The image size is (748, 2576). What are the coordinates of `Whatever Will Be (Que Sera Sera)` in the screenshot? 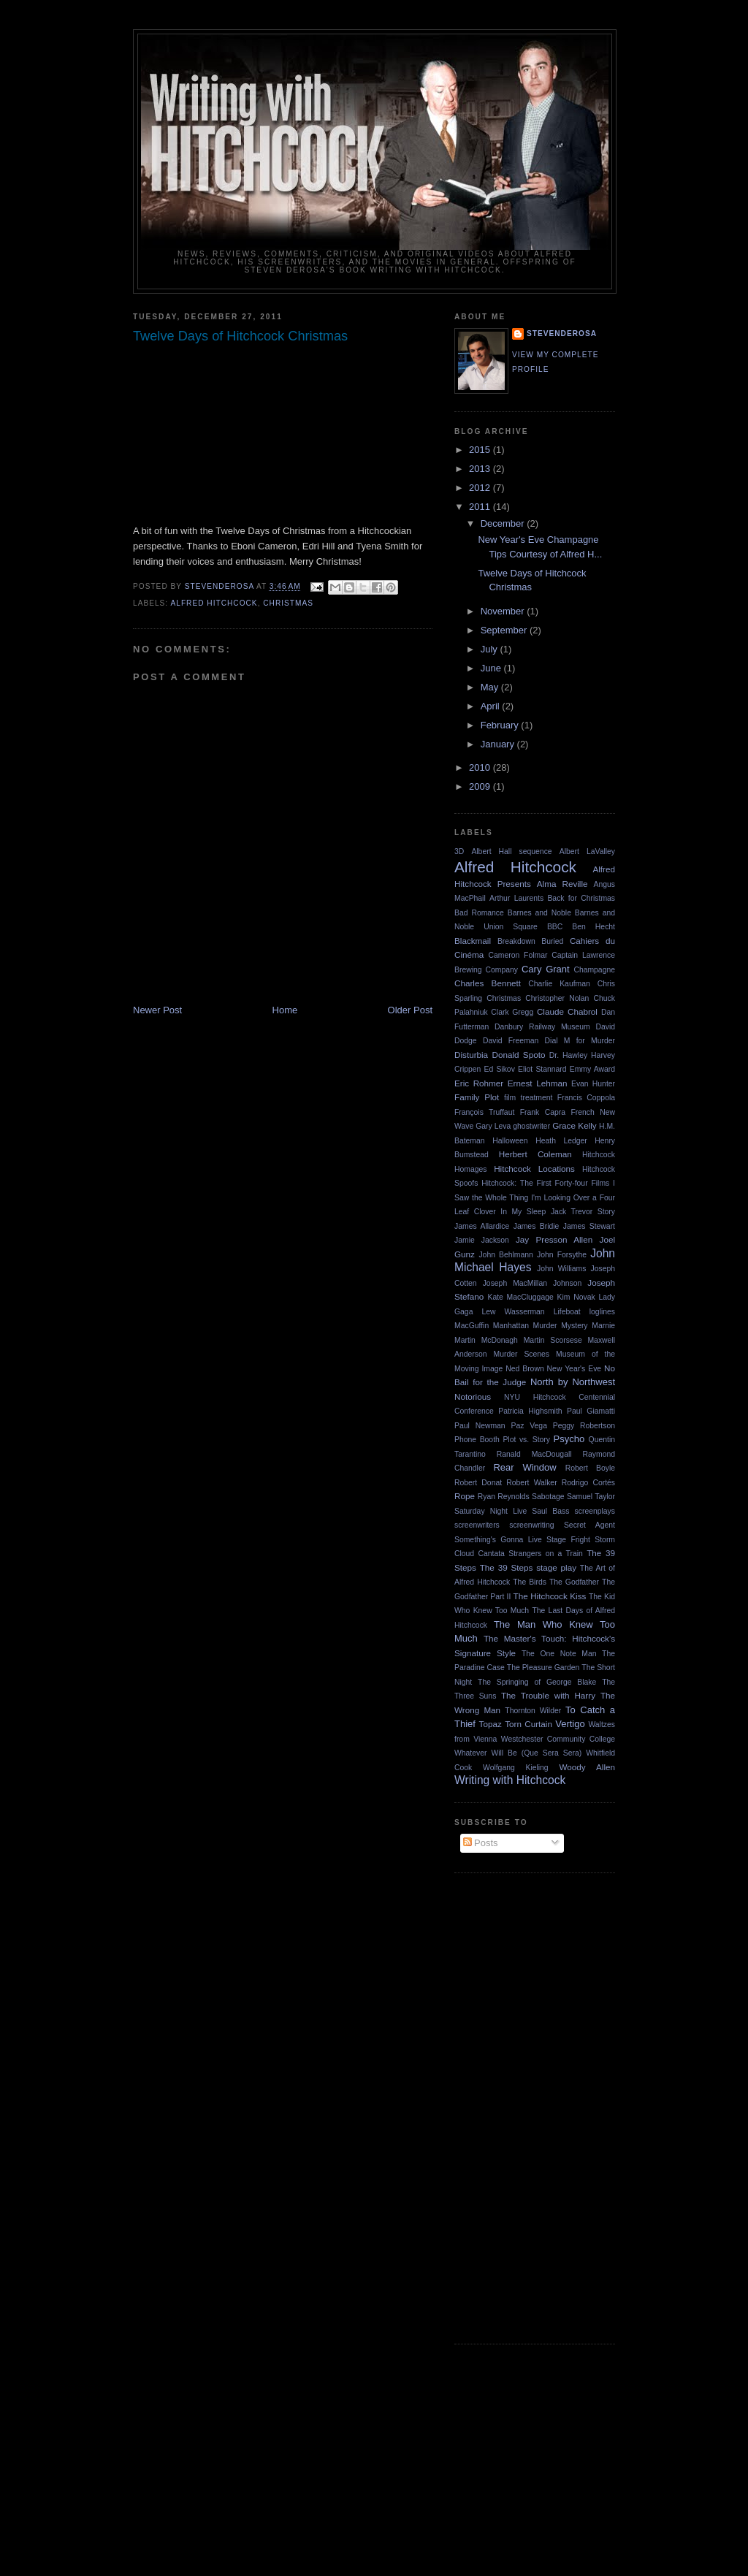 It's located at (517, 1753).